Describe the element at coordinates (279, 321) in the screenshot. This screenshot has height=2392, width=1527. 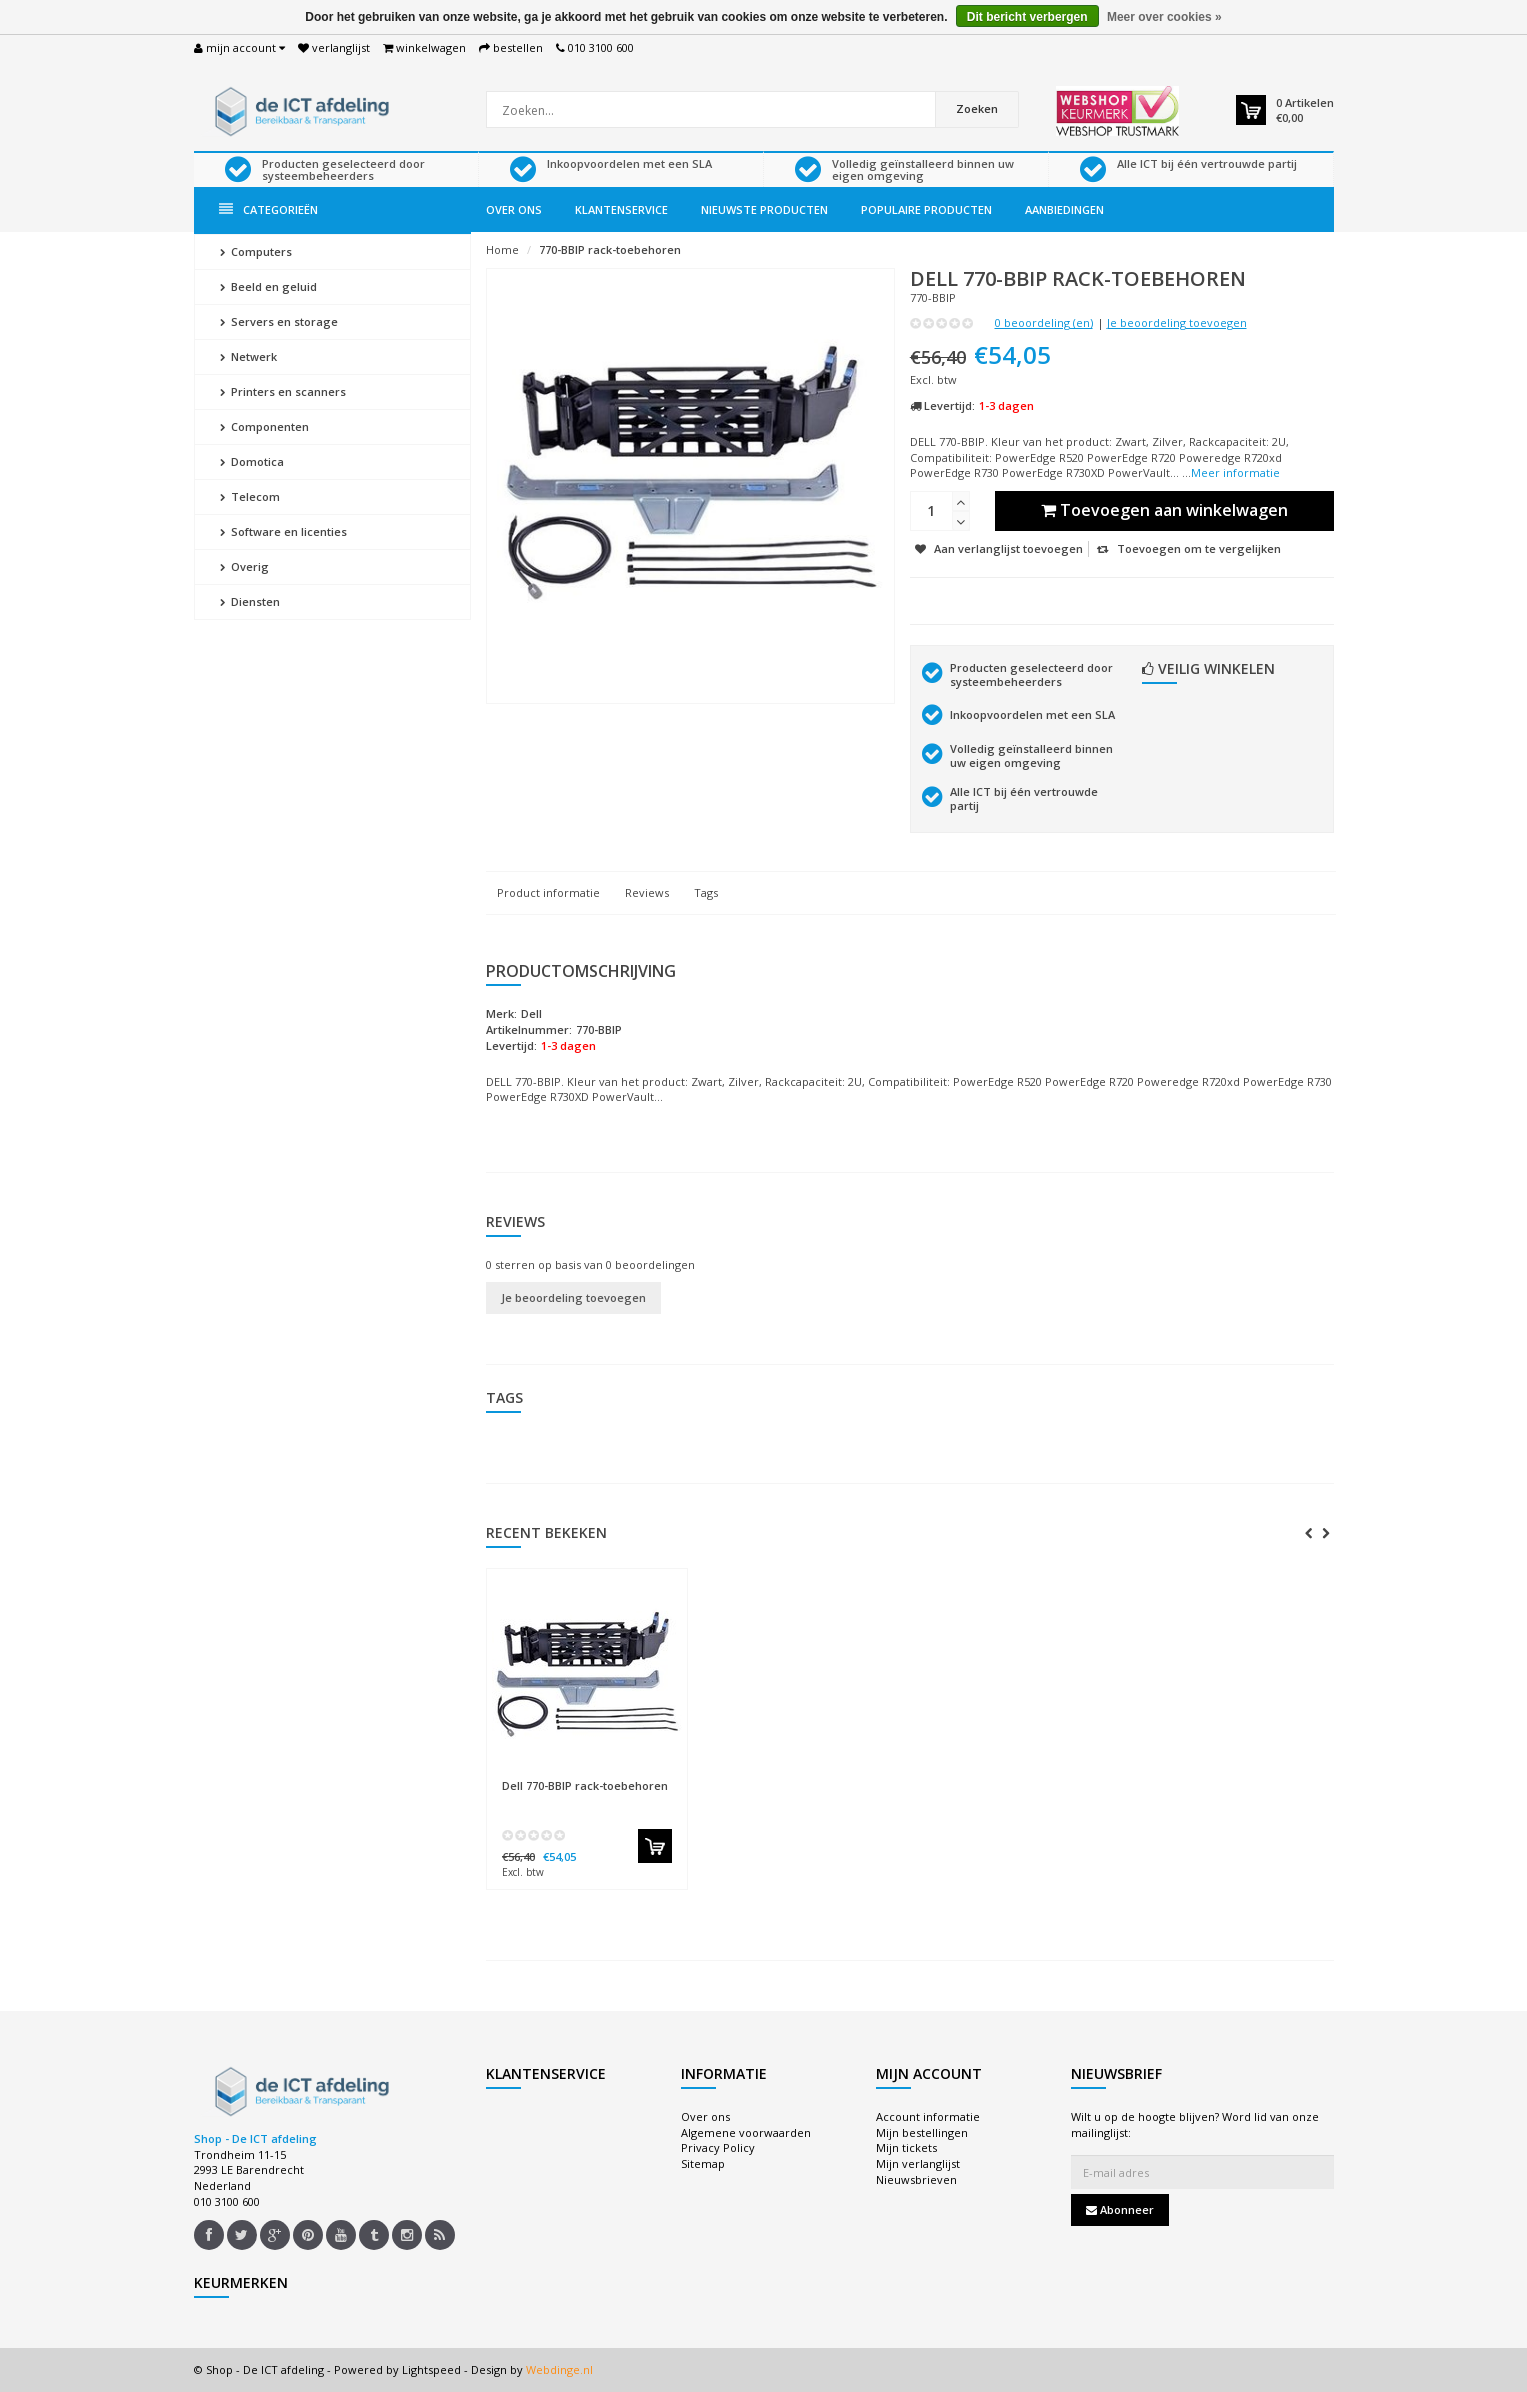
I see `Servers en storage` at that location.